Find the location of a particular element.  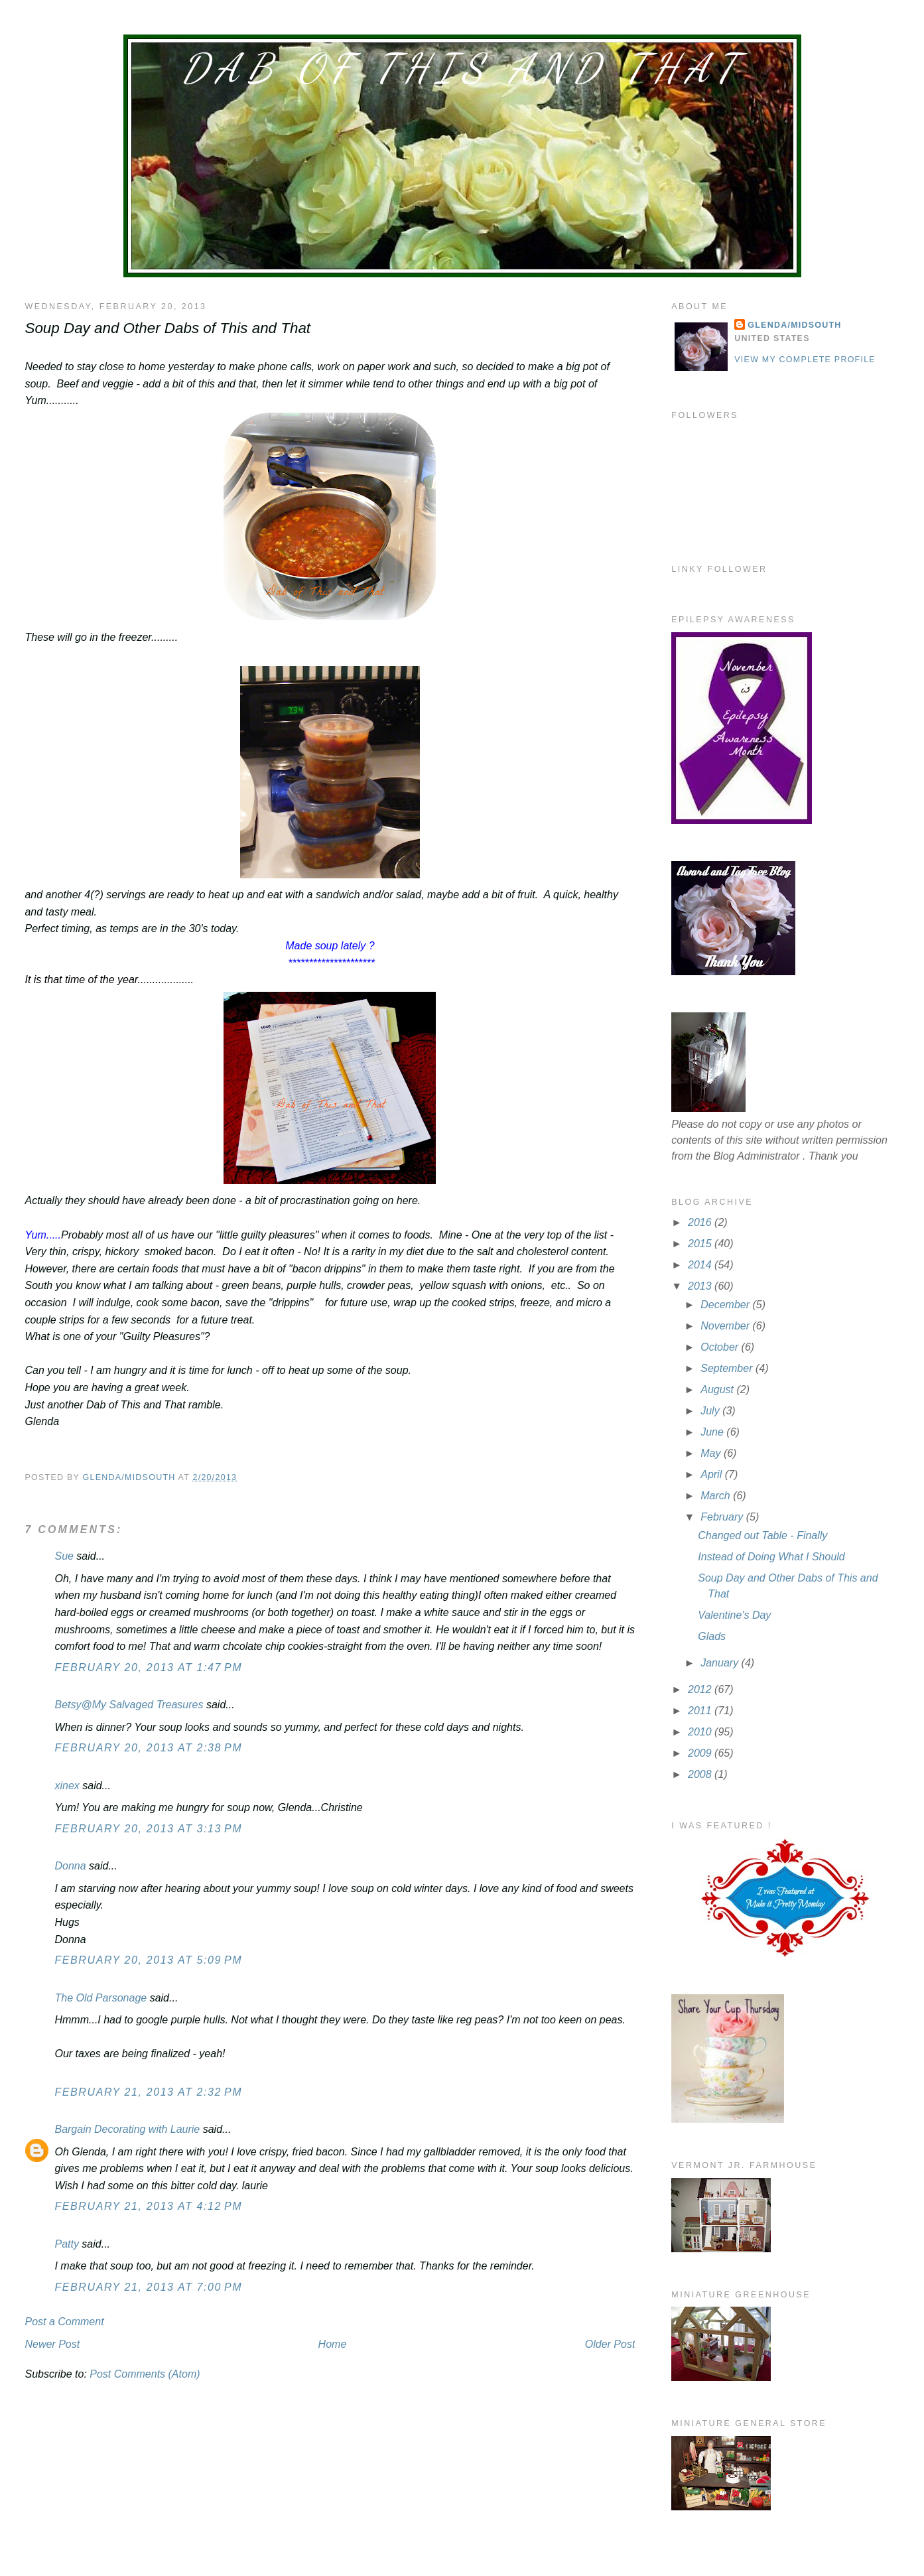

February 20, 2013 at 2:38 PM is located at coordinates (148, 1747).